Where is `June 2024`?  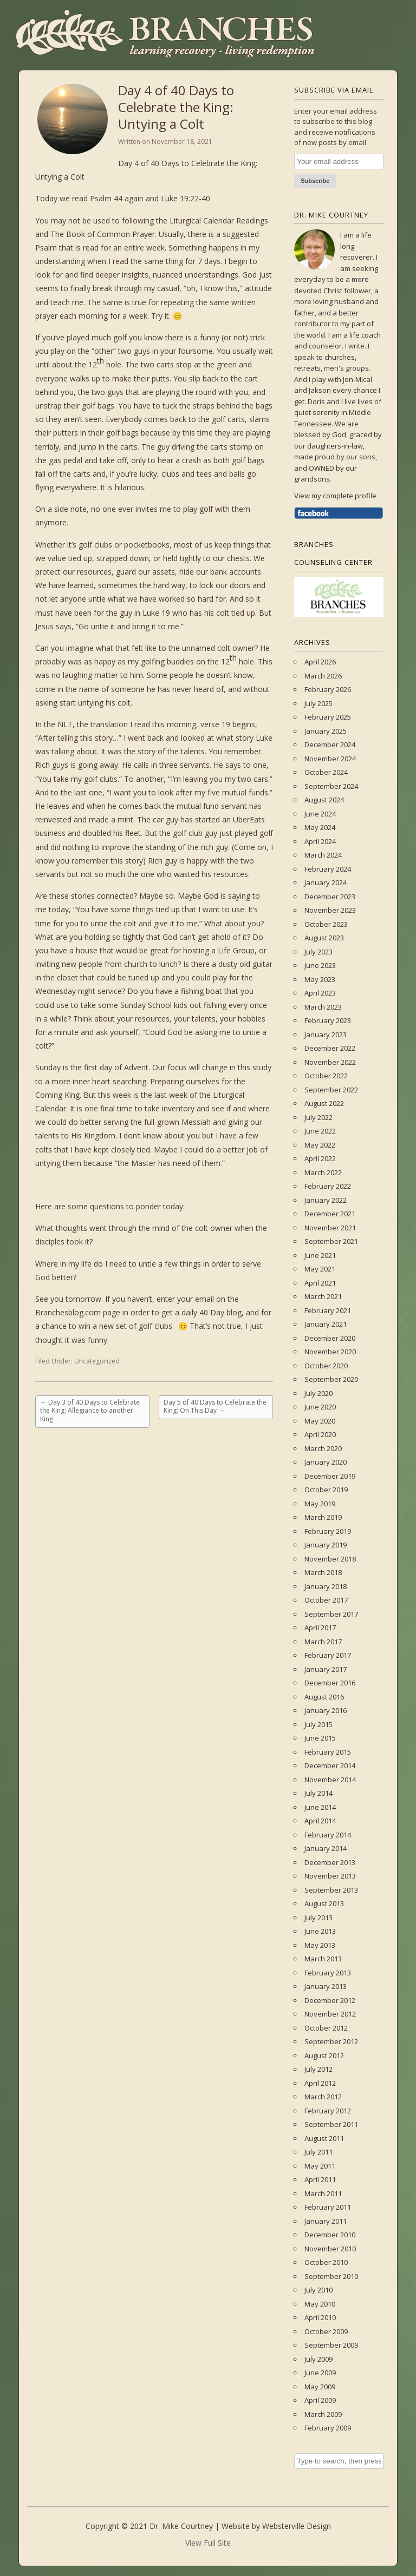 June 2024 is located at coordinates (320, 814).